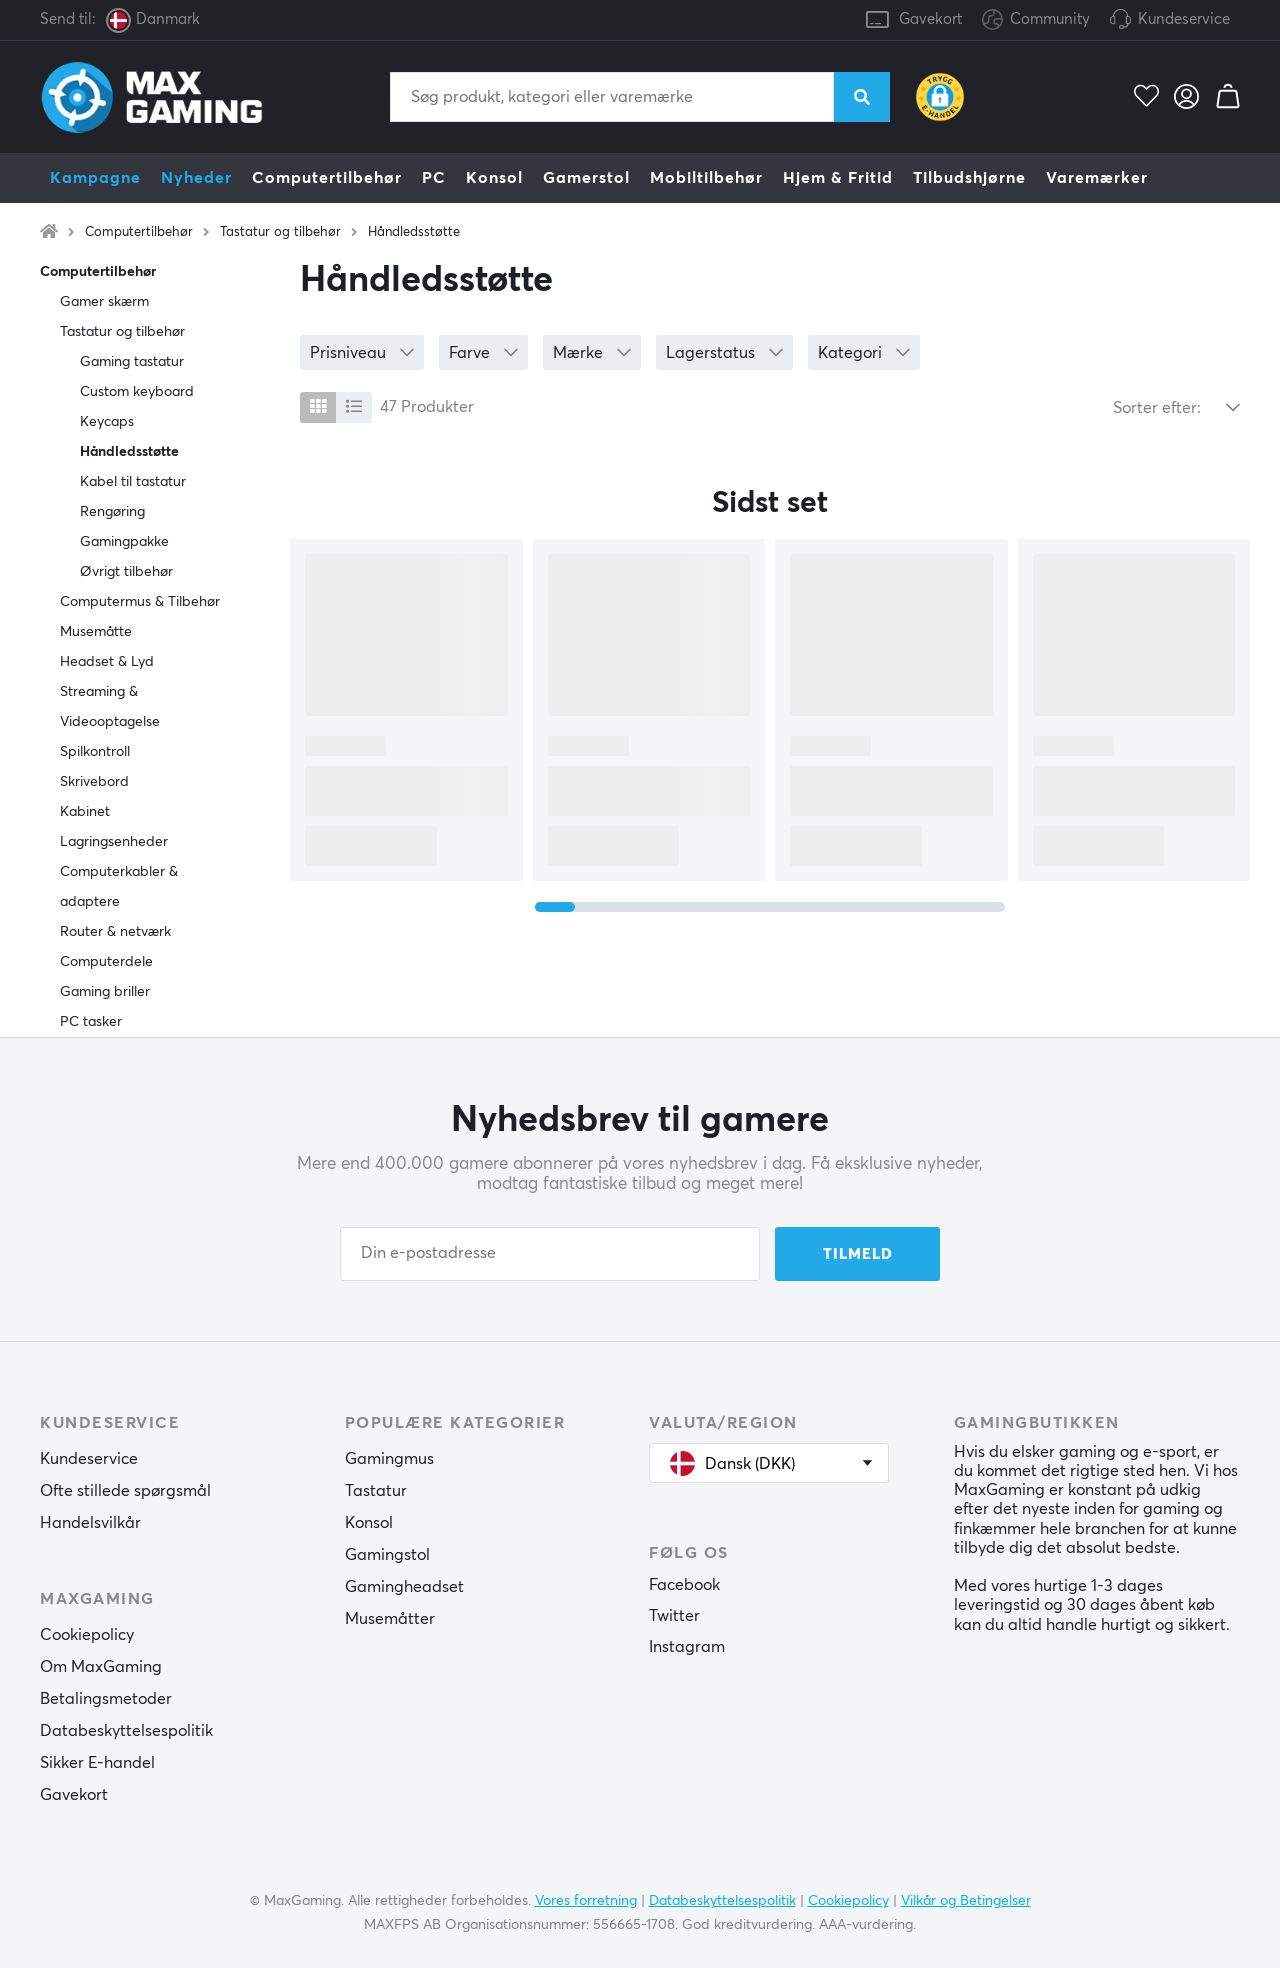 The height and width of the screenshot is (1968, 1280). What do you see at coordinates (132, 362) in the screenshot?
I see `Gaming tastatur` at bounding box center [132, 362].